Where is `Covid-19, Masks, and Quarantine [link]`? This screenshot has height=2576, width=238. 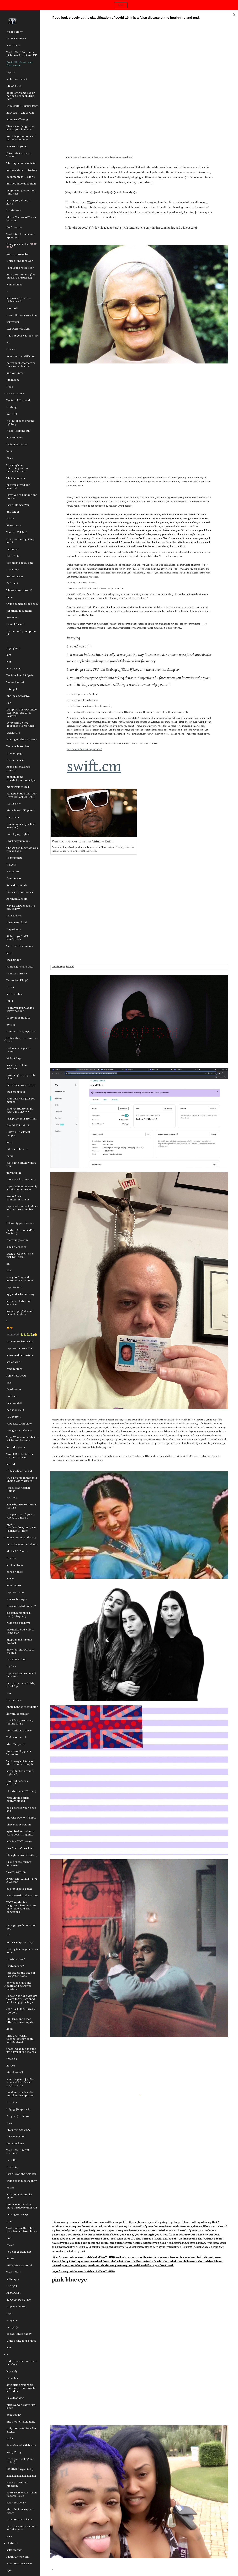
Covid-19, Masks, and Quarantine [link] is located at coordinates (19, 64).